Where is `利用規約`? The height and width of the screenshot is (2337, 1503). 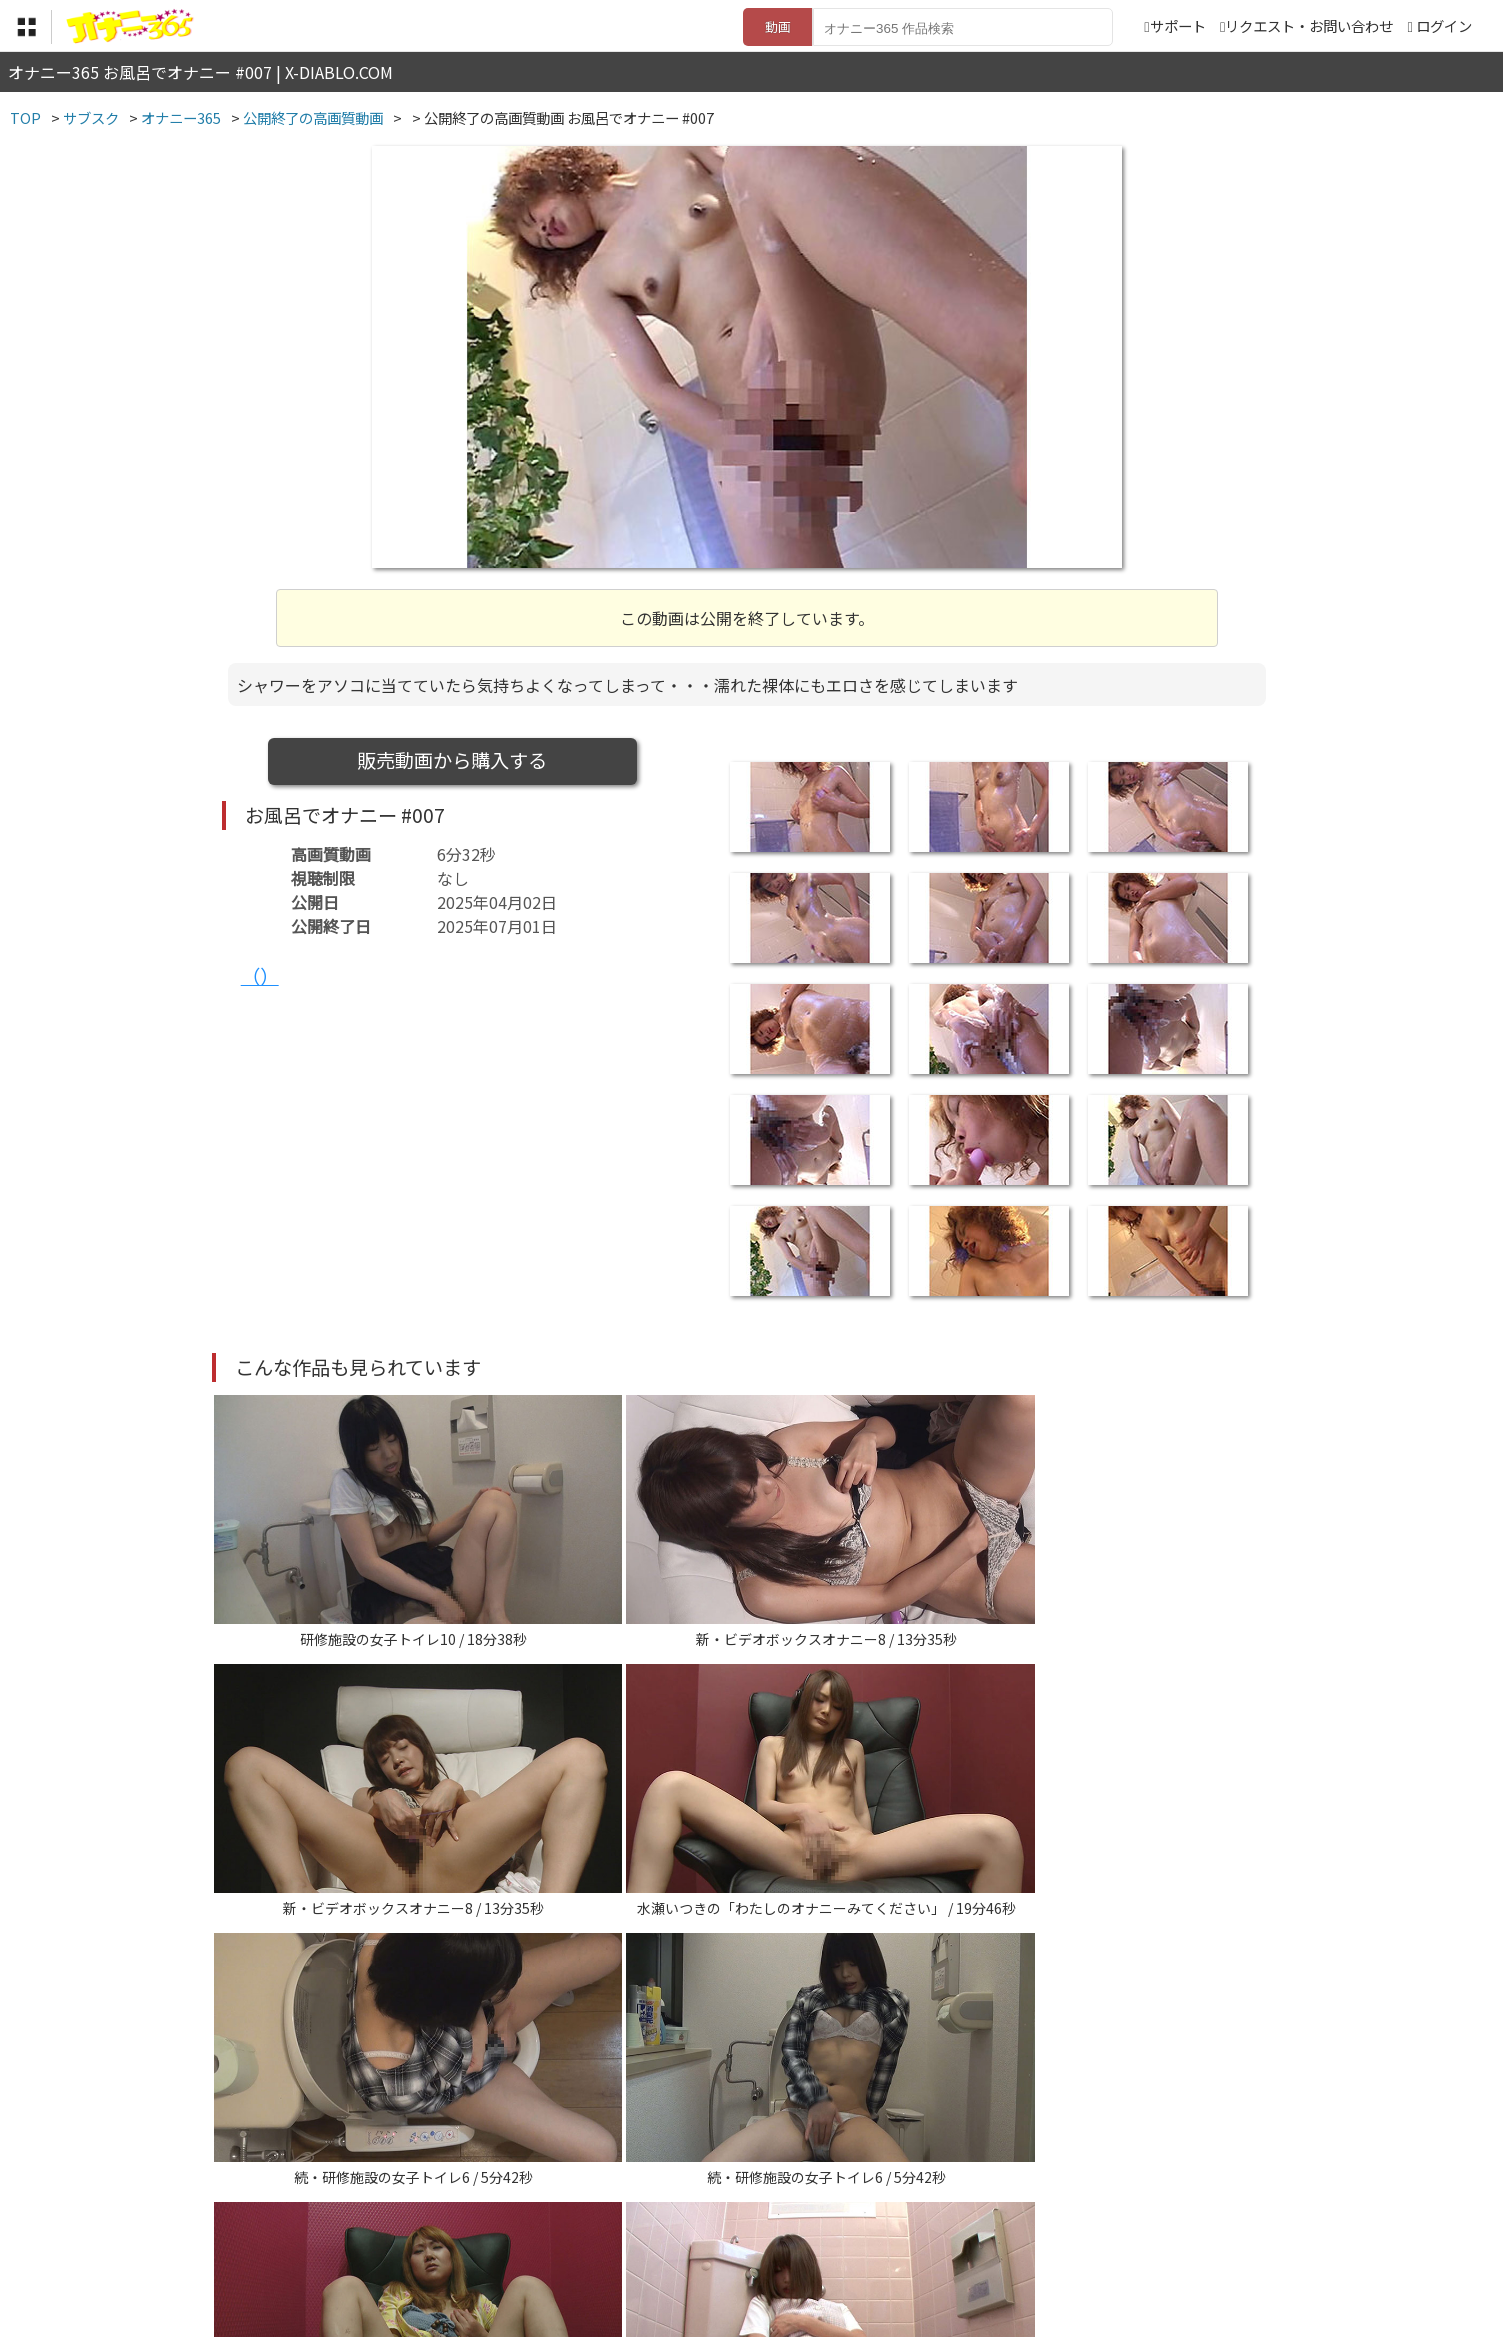 利用規約 is located at coordinates (523, 2214).